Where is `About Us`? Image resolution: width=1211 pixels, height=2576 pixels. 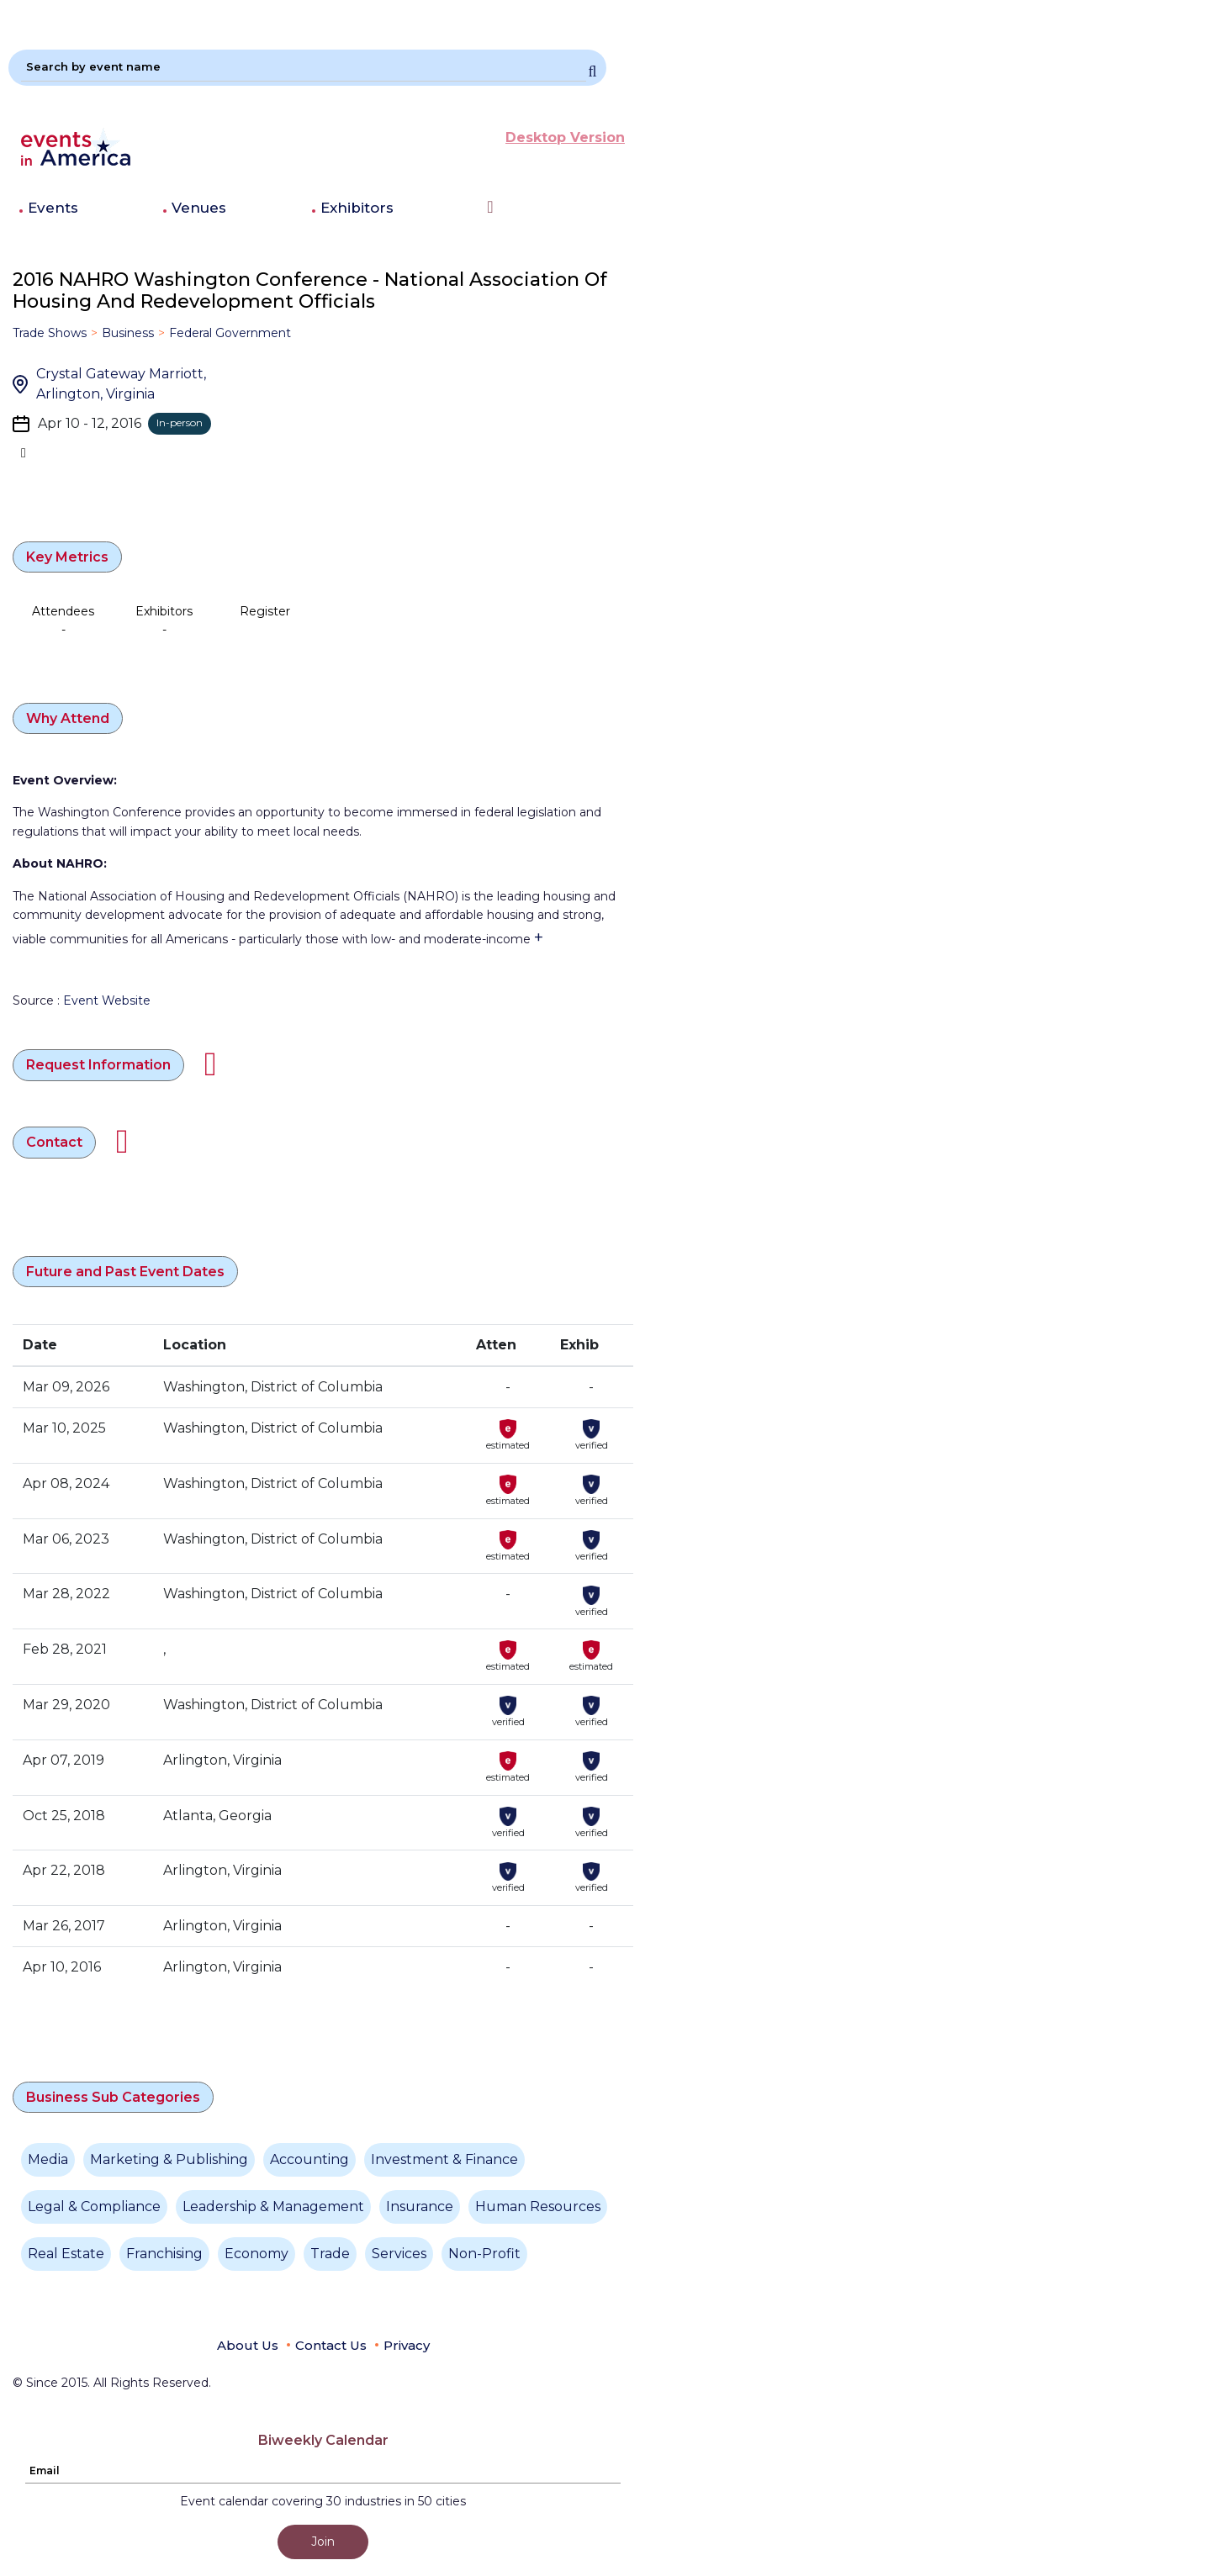
About Us is located at coordinates (247, 2345).